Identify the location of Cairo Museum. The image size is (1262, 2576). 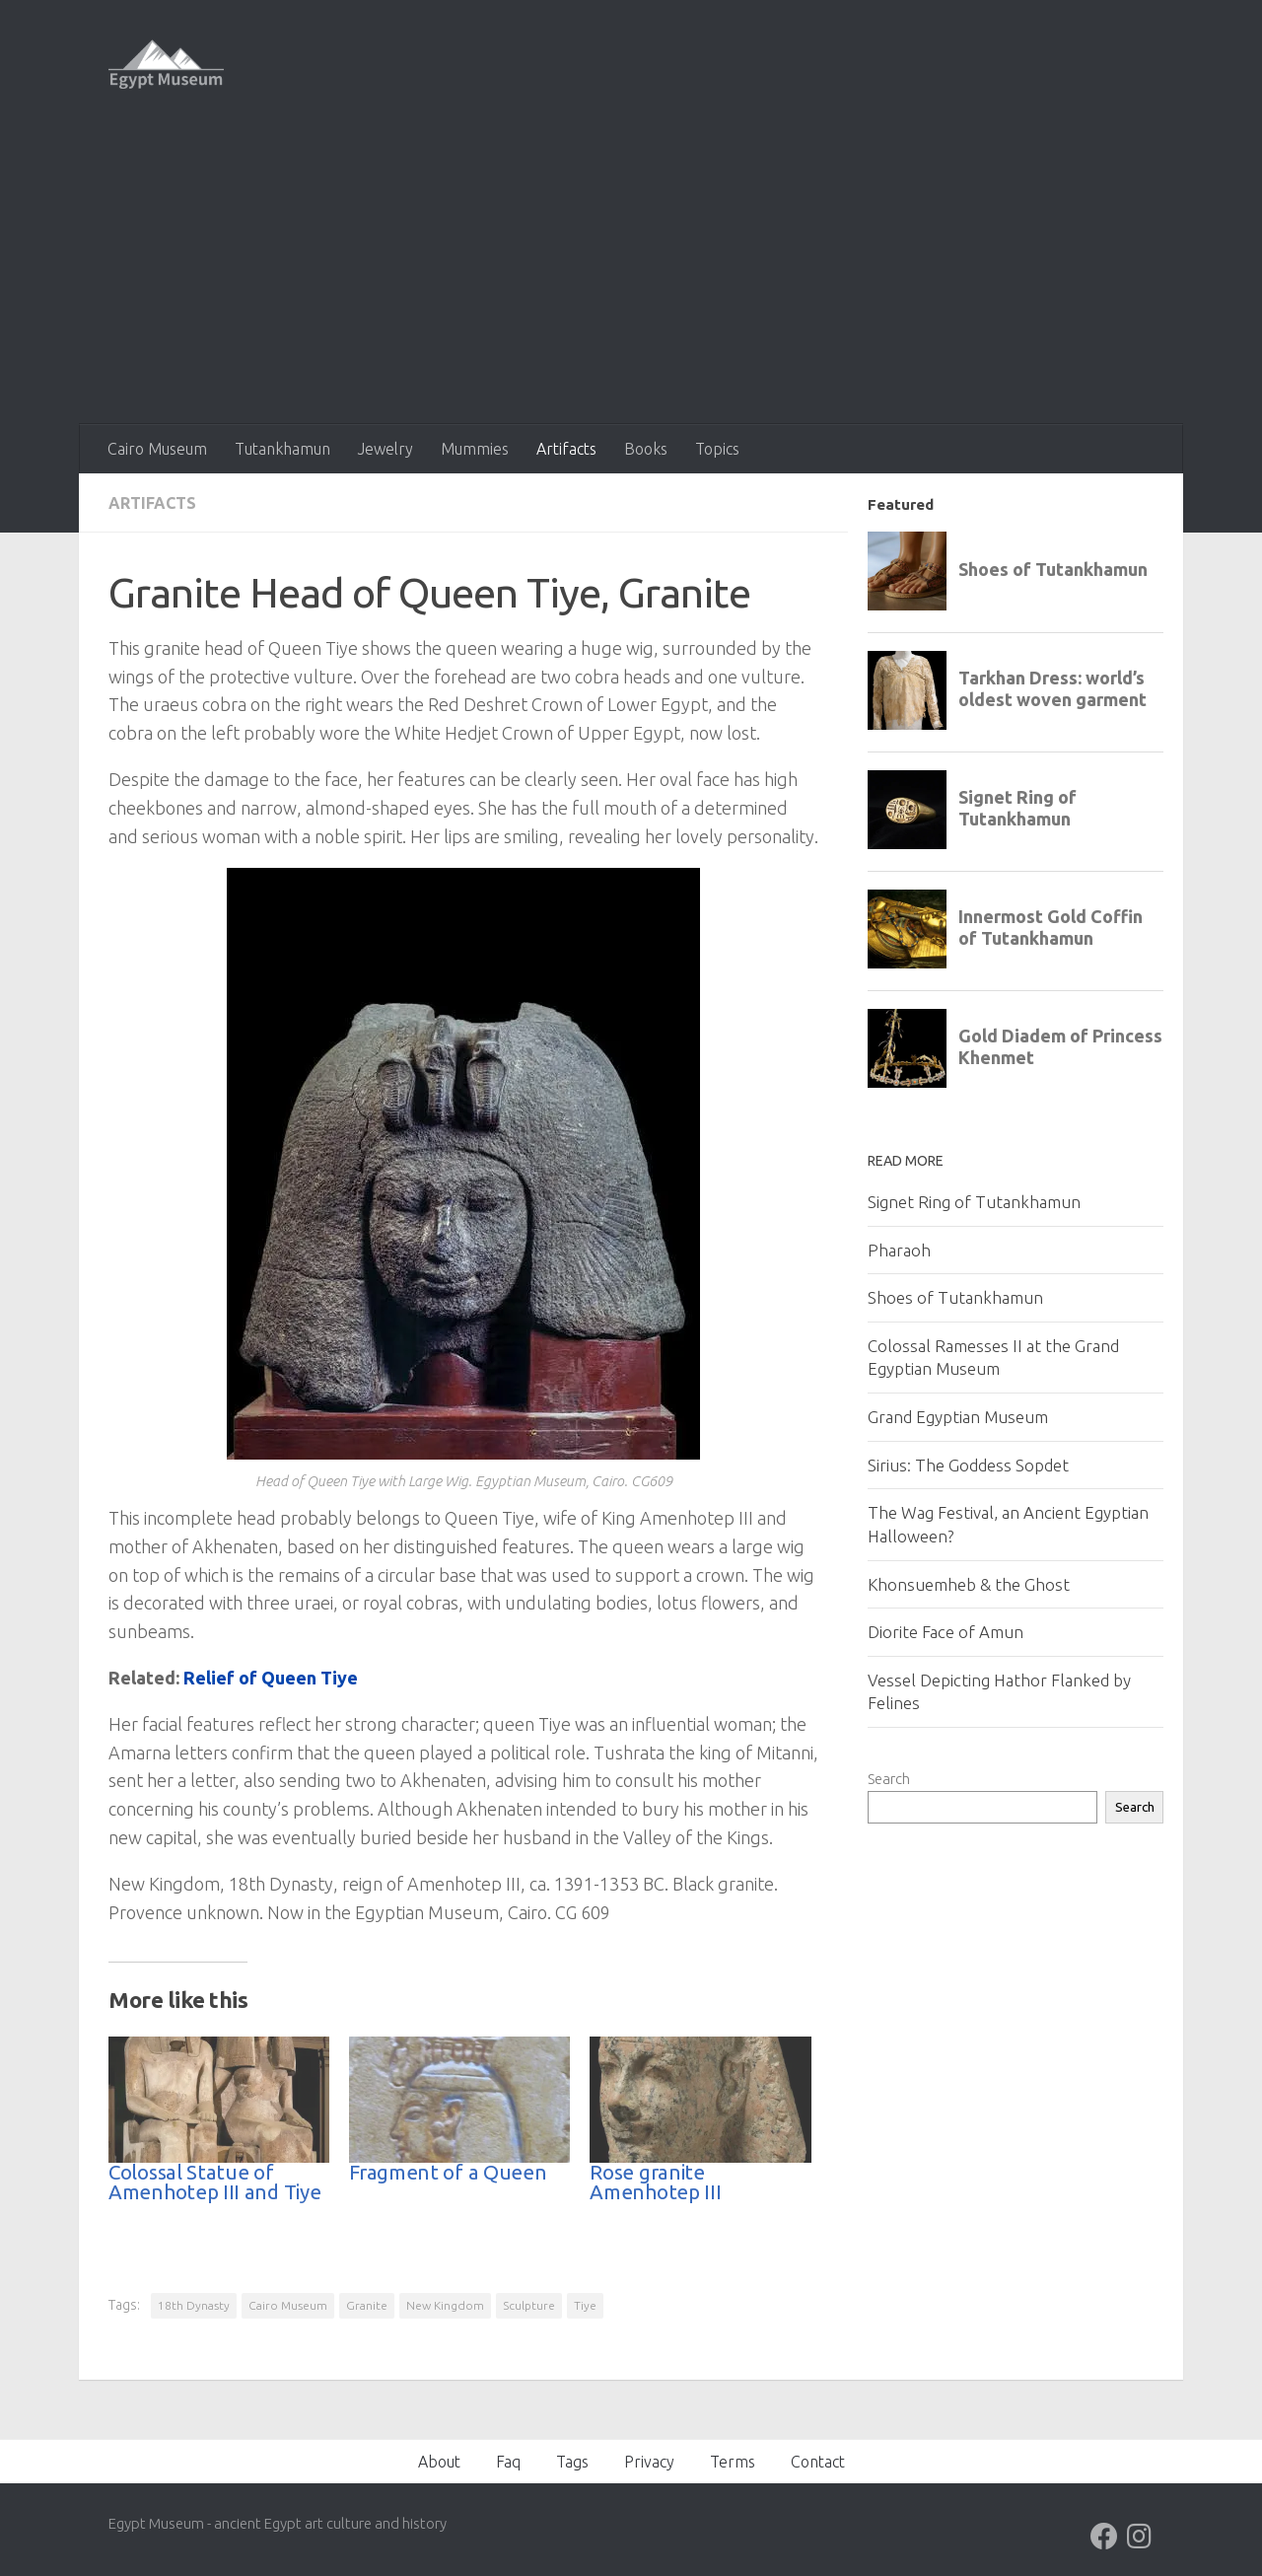
(157, 449).